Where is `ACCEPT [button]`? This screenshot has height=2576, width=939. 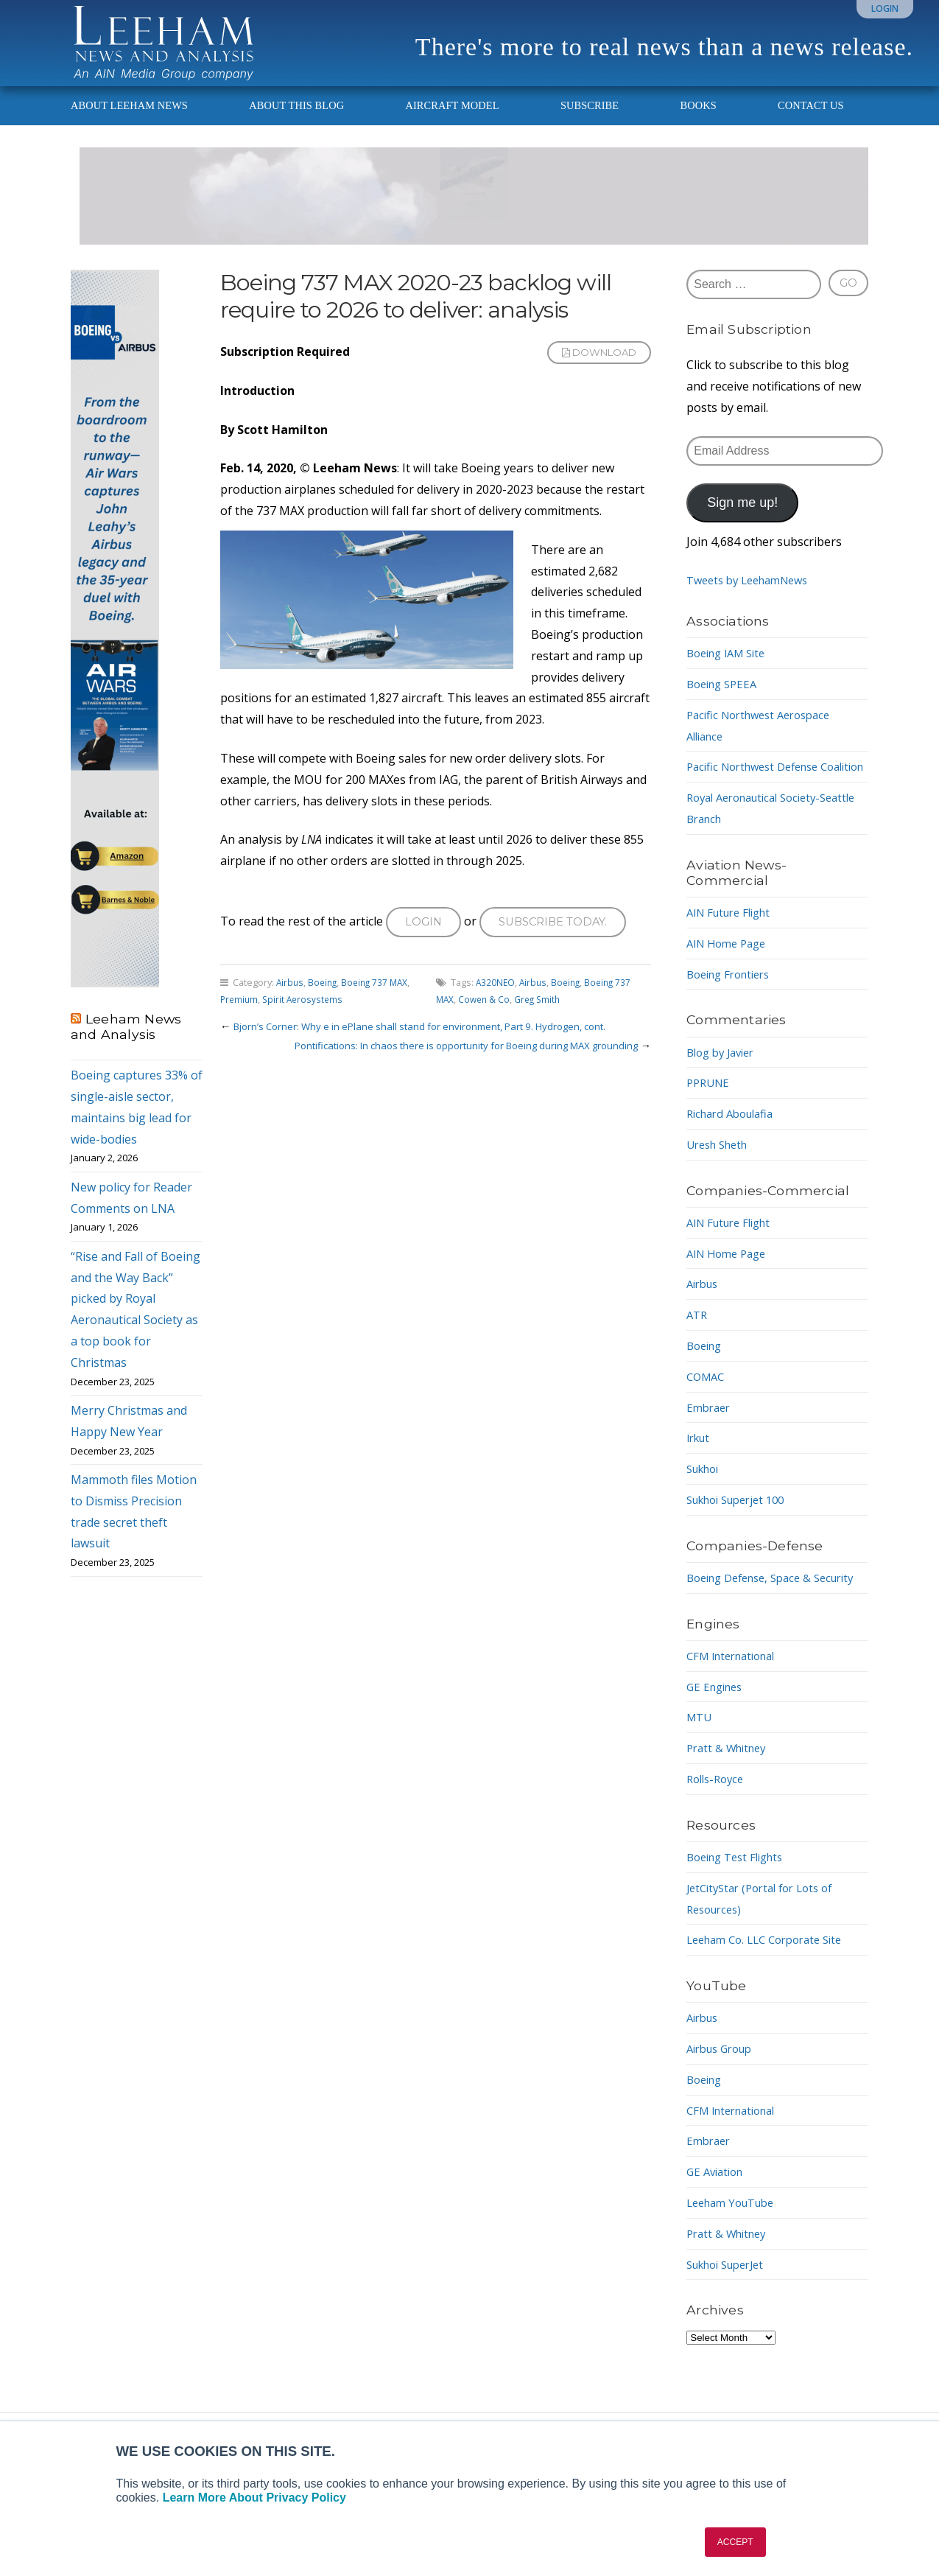
ACCEPT [button] is located at coordinates (735, 2542).